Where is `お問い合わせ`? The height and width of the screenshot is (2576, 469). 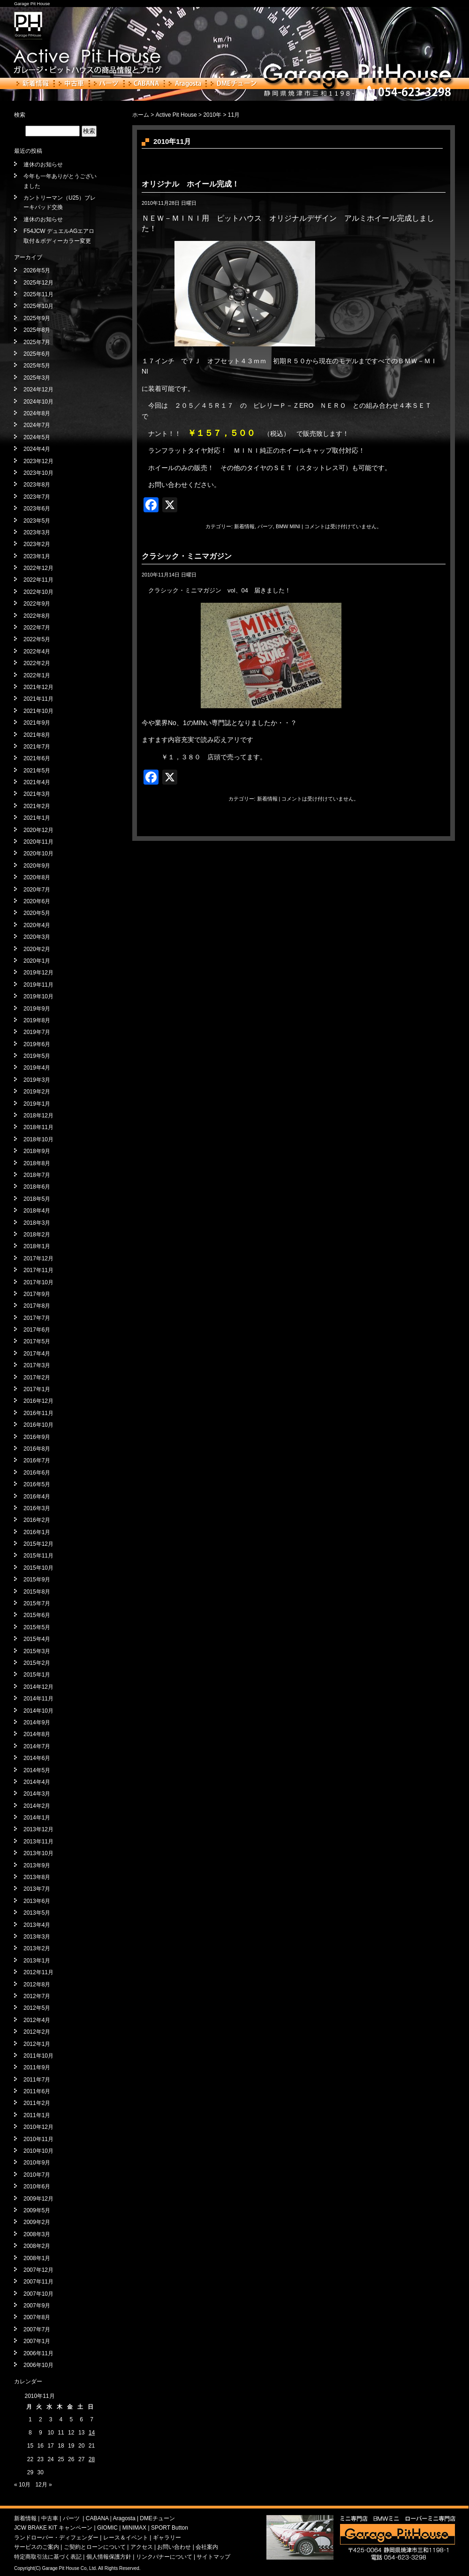
お問い合わせ is located at coordinates (174, 2547).